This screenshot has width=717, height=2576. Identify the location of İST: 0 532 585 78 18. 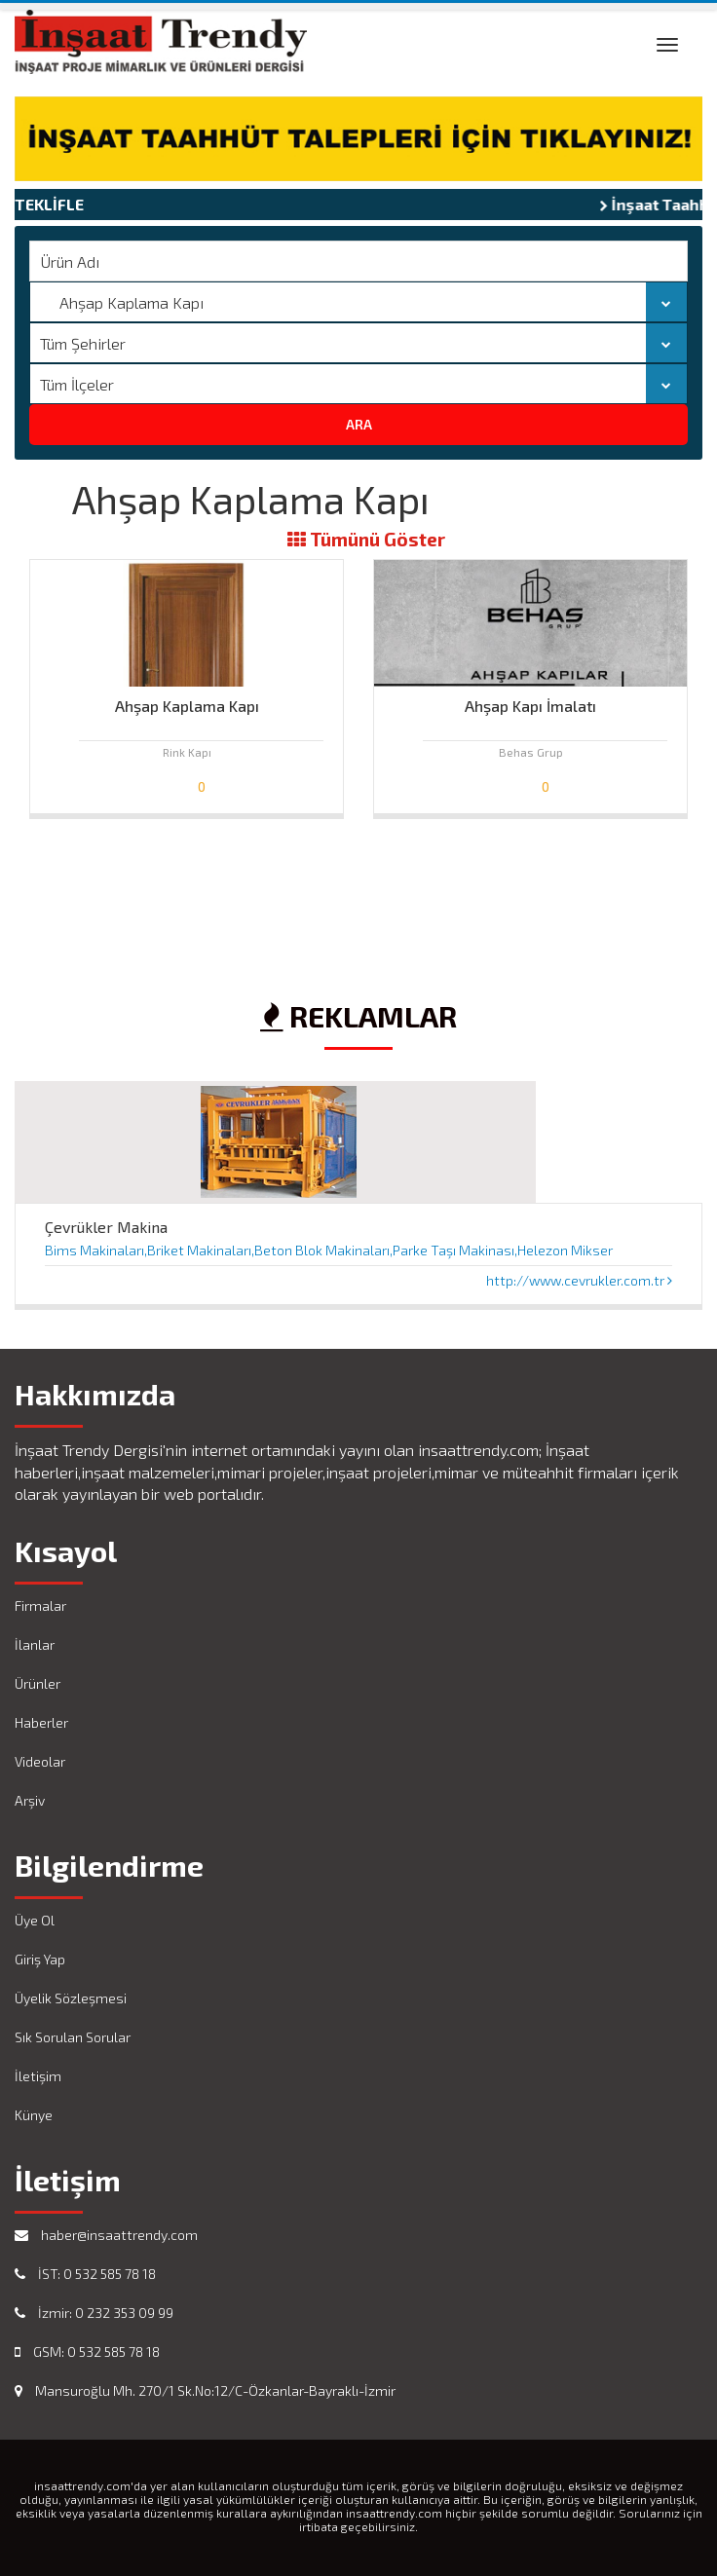
(85, 2273).